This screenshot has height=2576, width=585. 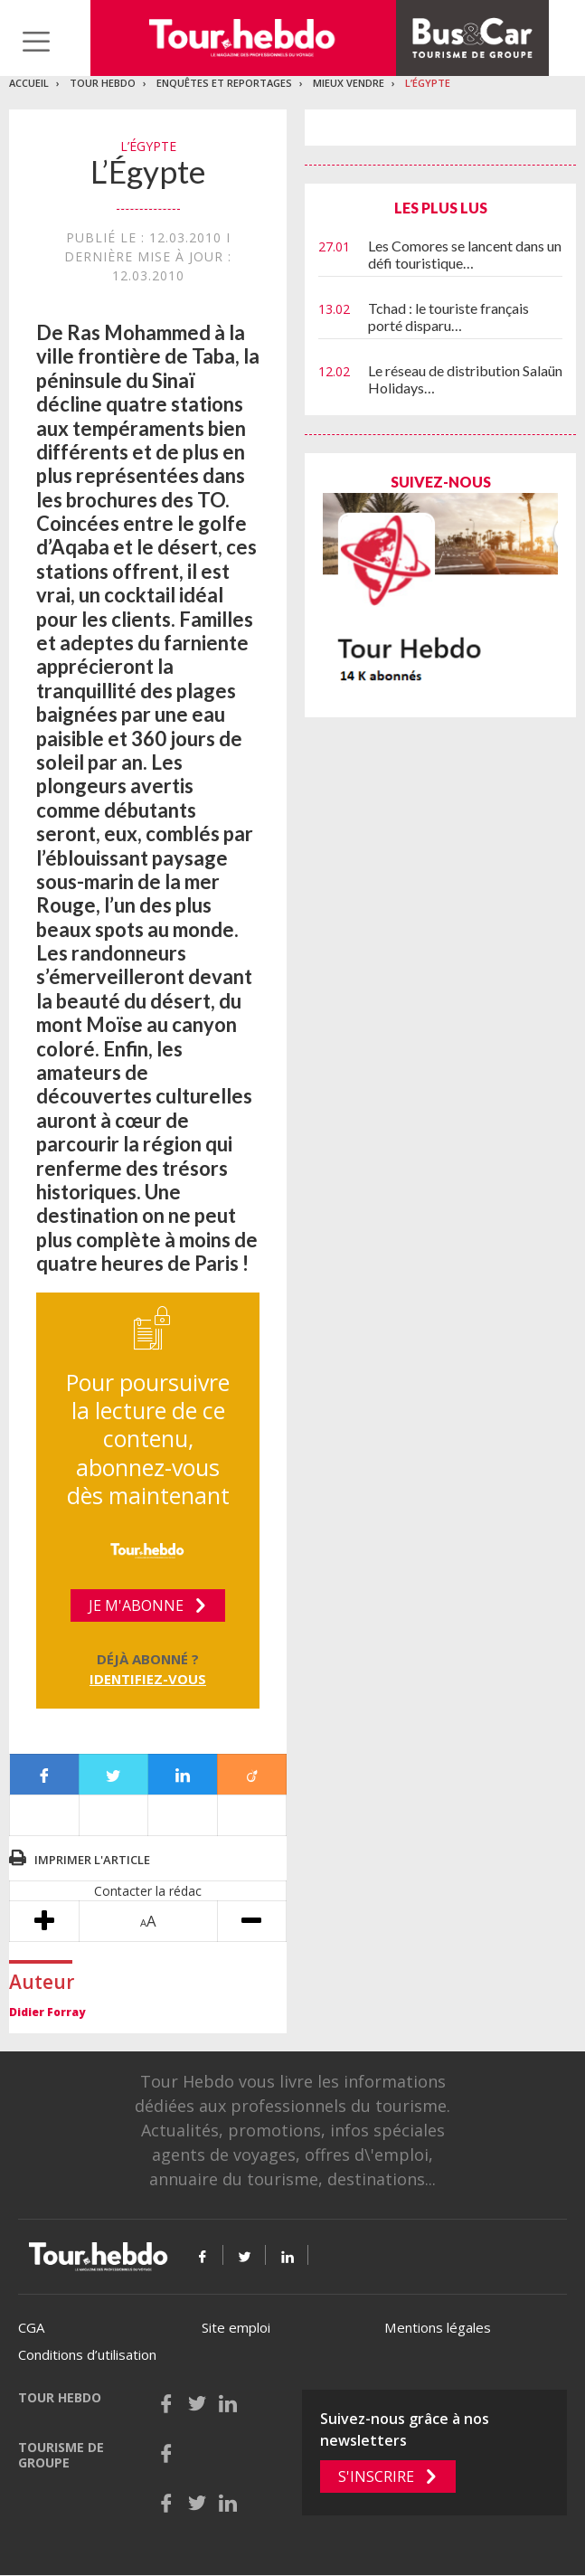 I want to click on S'inscrire, so click(x=376, y=2476).